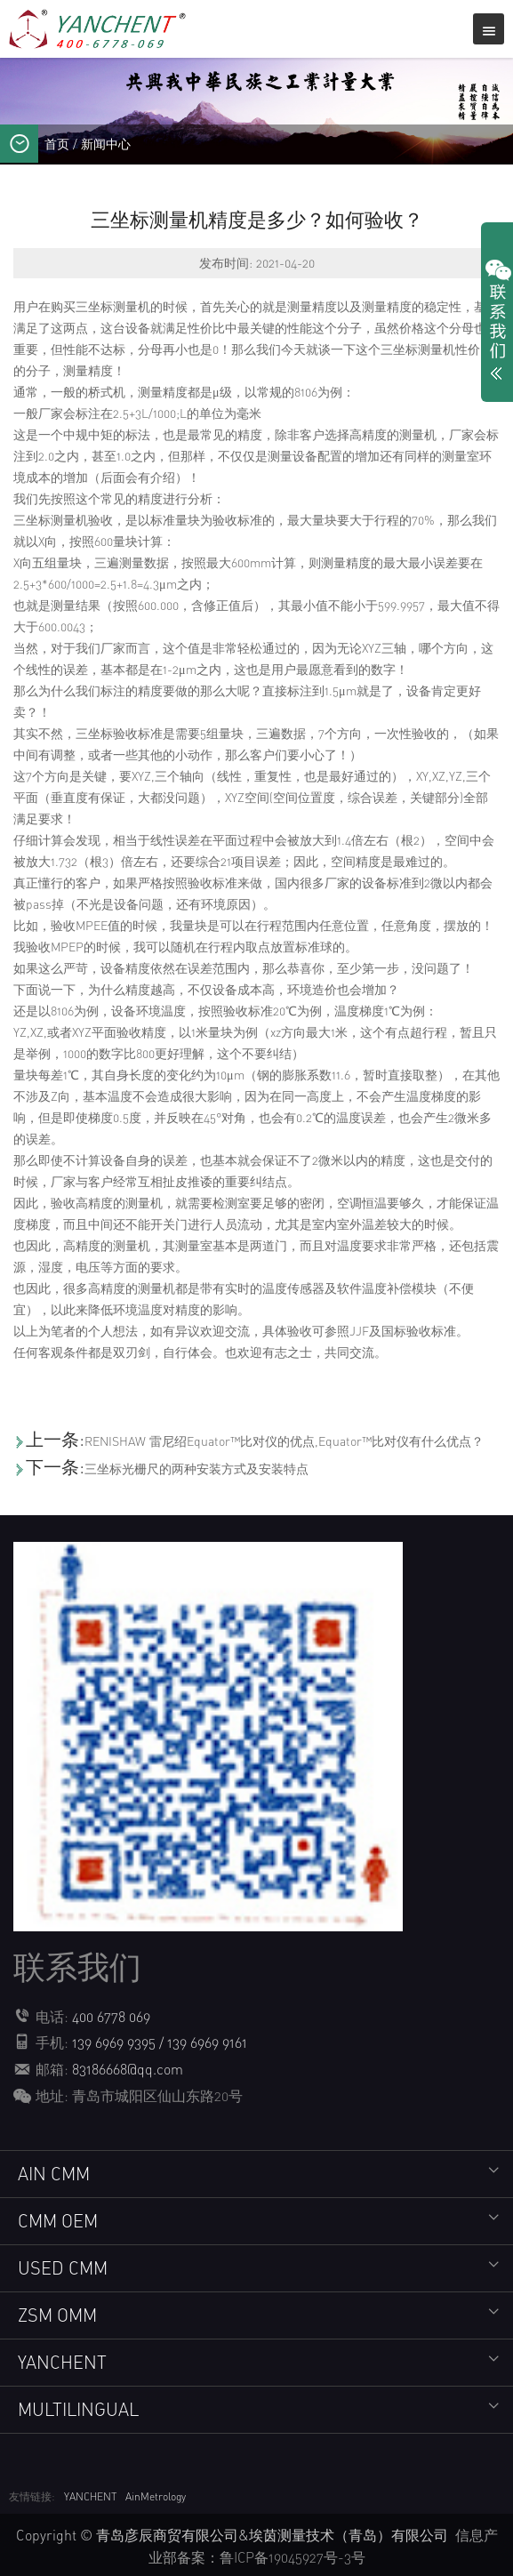 The width and height of the screenshot is (513, 2576). I want to click on 首页, so click(56, 143).